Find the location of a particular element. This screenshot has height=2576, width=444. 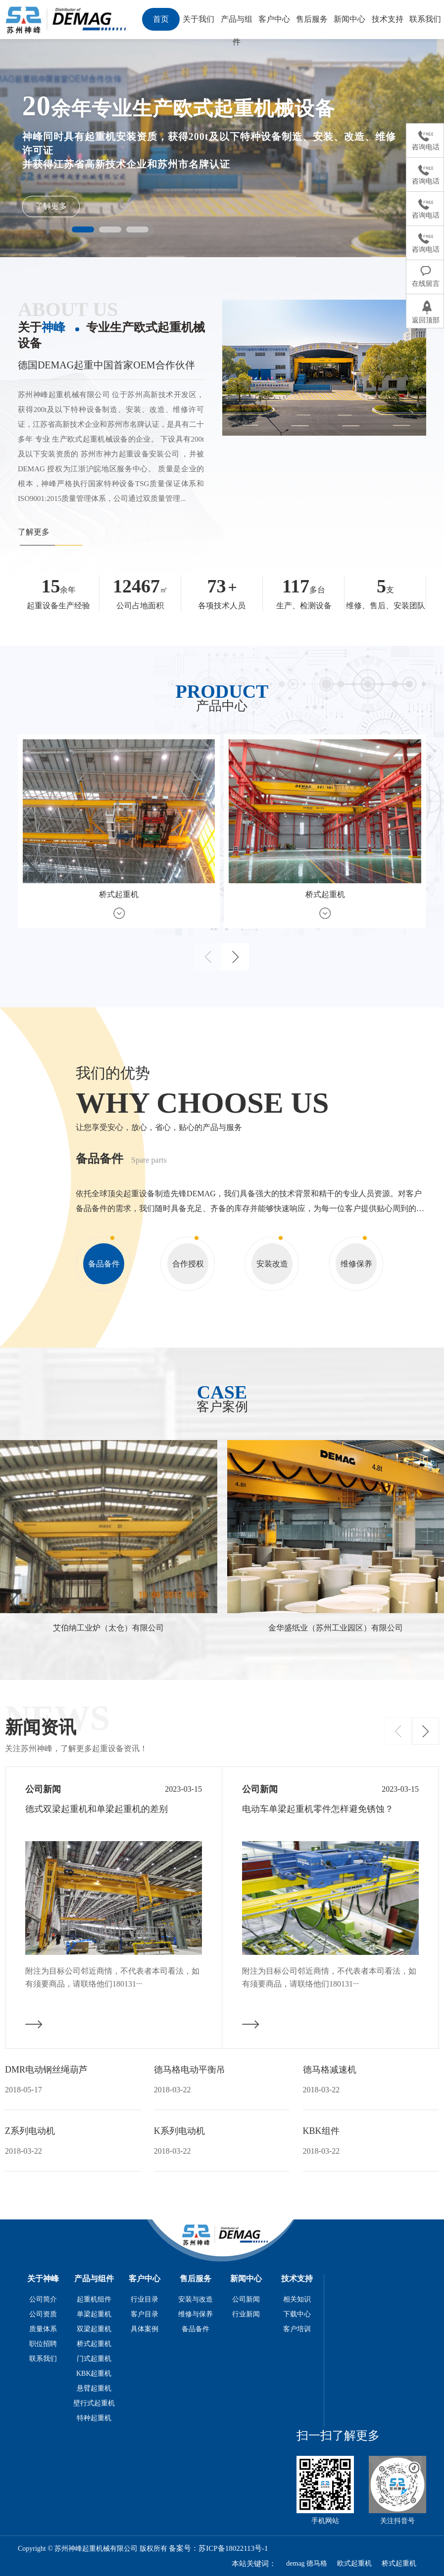

下载中心 is located at coordinates (297, 2314).